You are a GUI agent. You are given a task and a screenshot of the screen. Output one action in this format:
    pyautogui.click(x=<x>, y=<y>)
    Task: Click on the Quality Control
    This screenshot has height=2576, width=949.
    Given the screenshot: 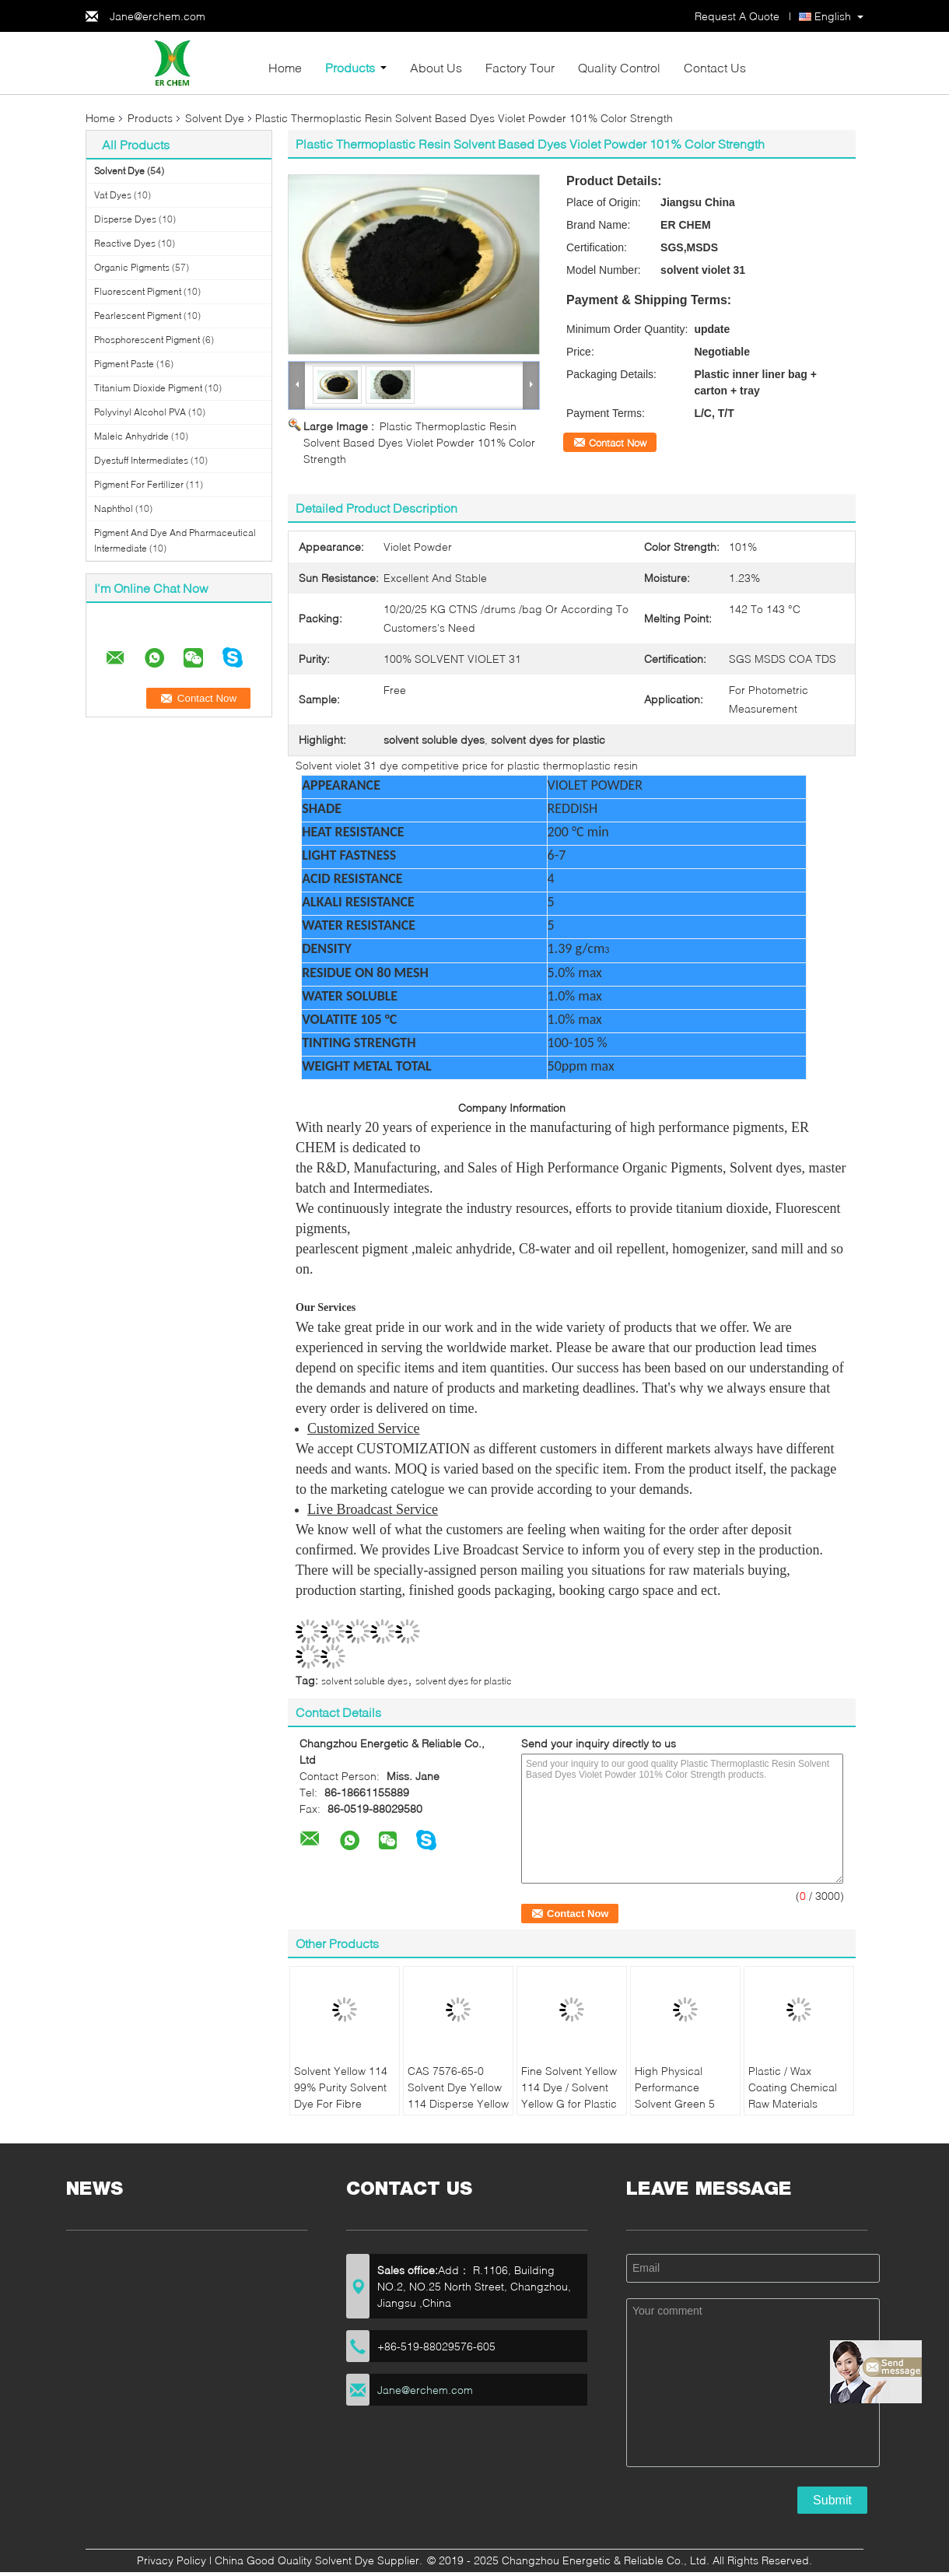 What is the action you would take?
    pyautogui.click(x=619, y=67)
    